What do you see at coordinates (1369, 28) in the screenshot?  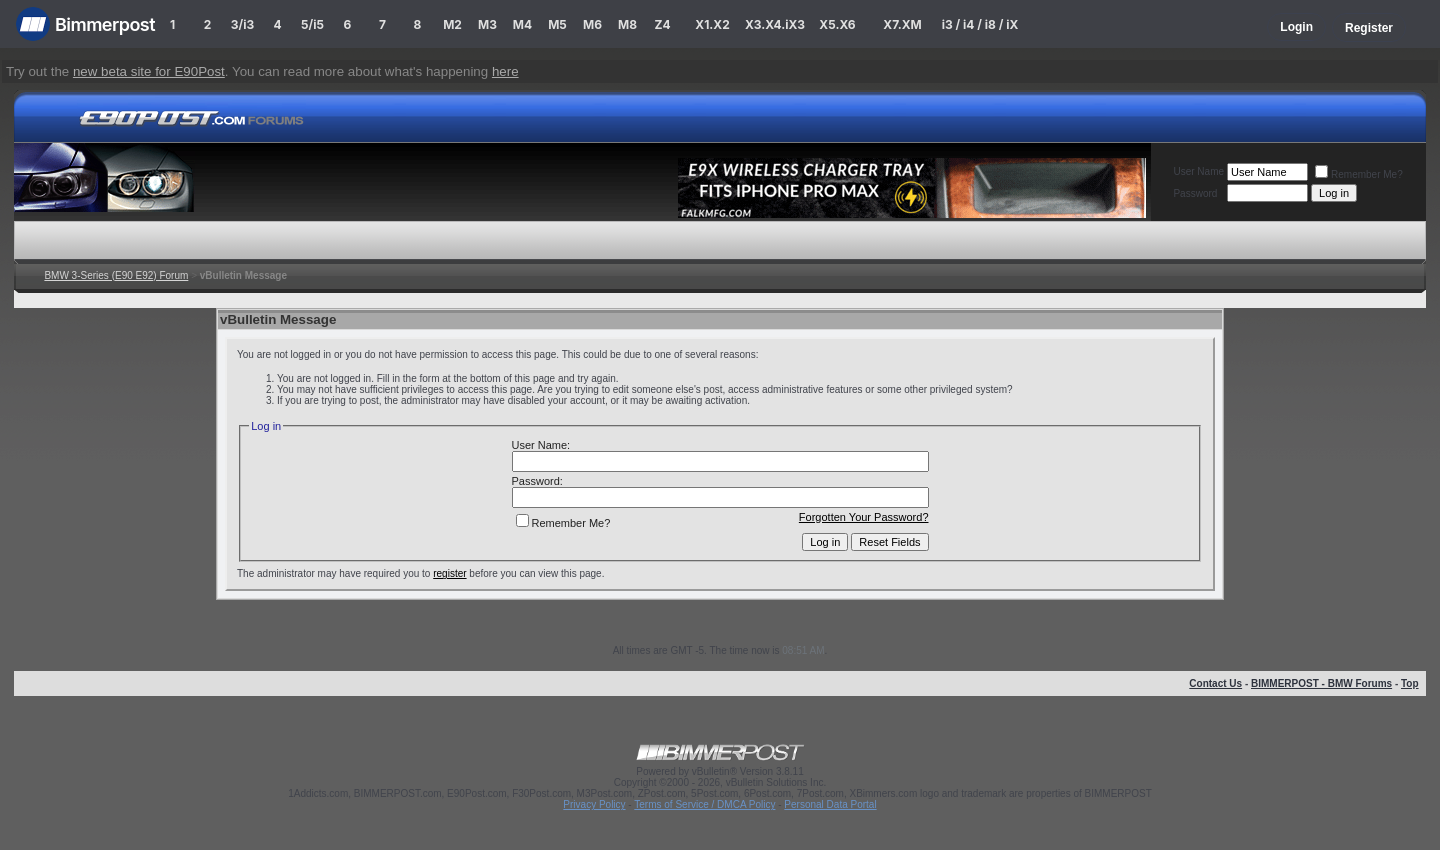 I see `Register` at bounding box center [1369, 28].